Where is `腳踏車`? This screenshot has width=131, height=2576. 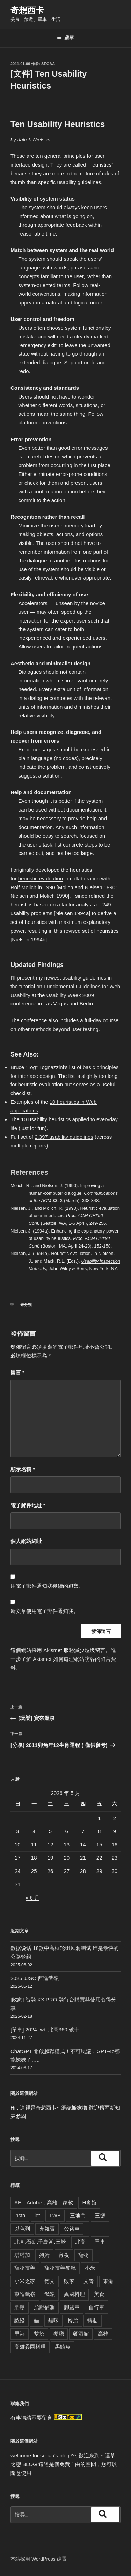 腳踏車 is located at coordinates (72, 2307).